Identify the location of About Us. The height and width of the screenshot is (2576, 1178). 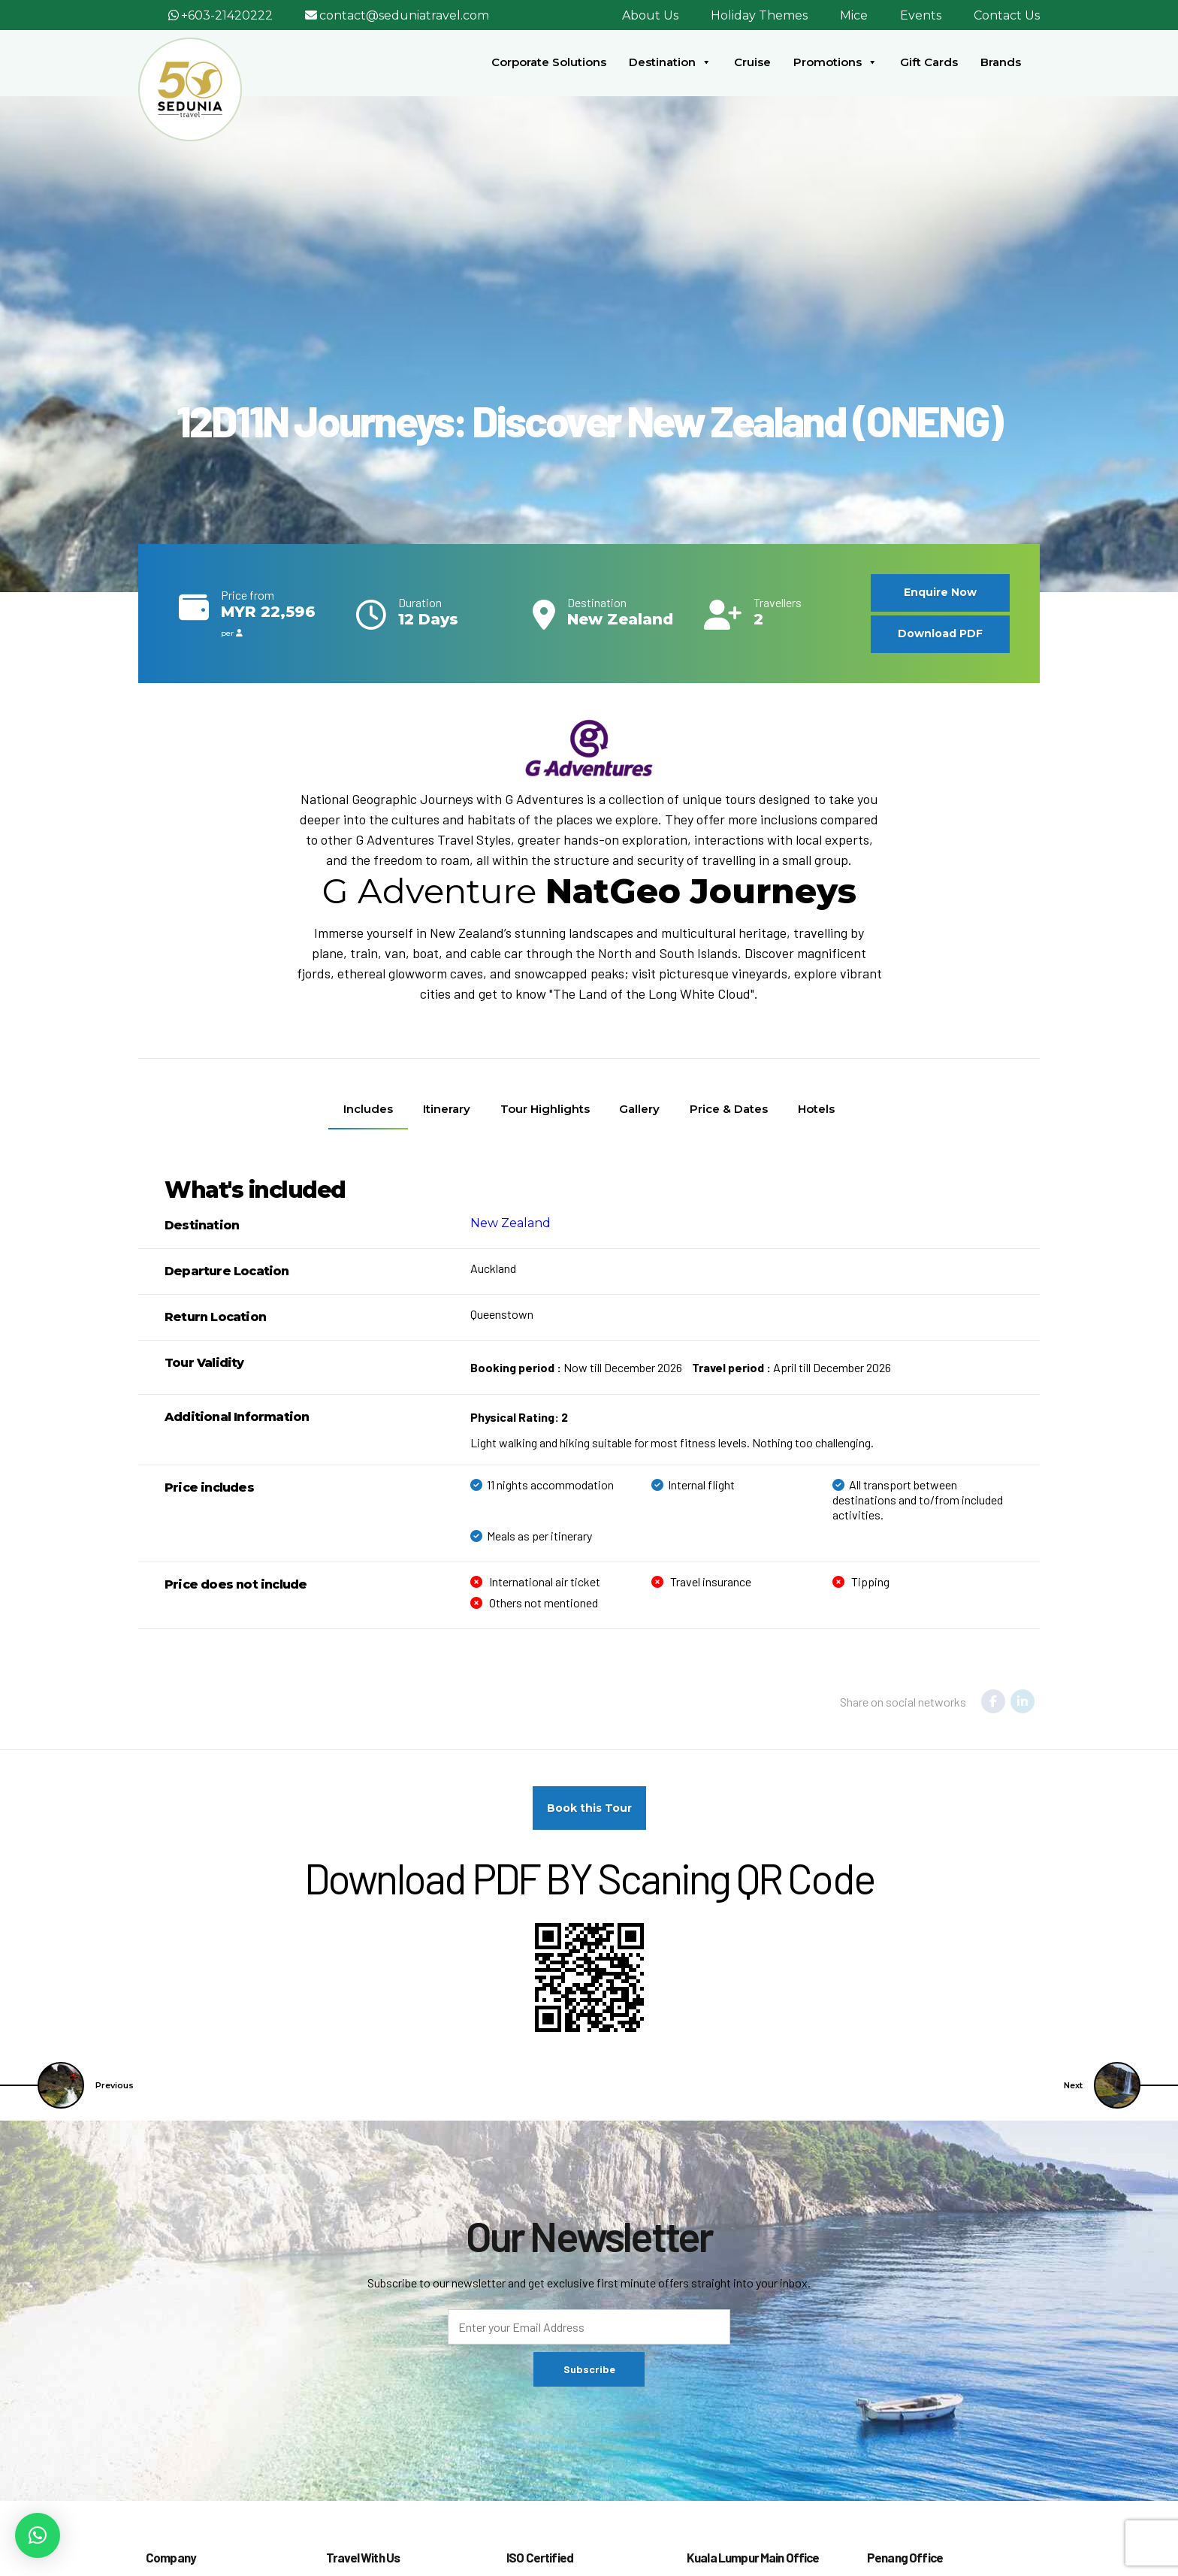
(650, 15).